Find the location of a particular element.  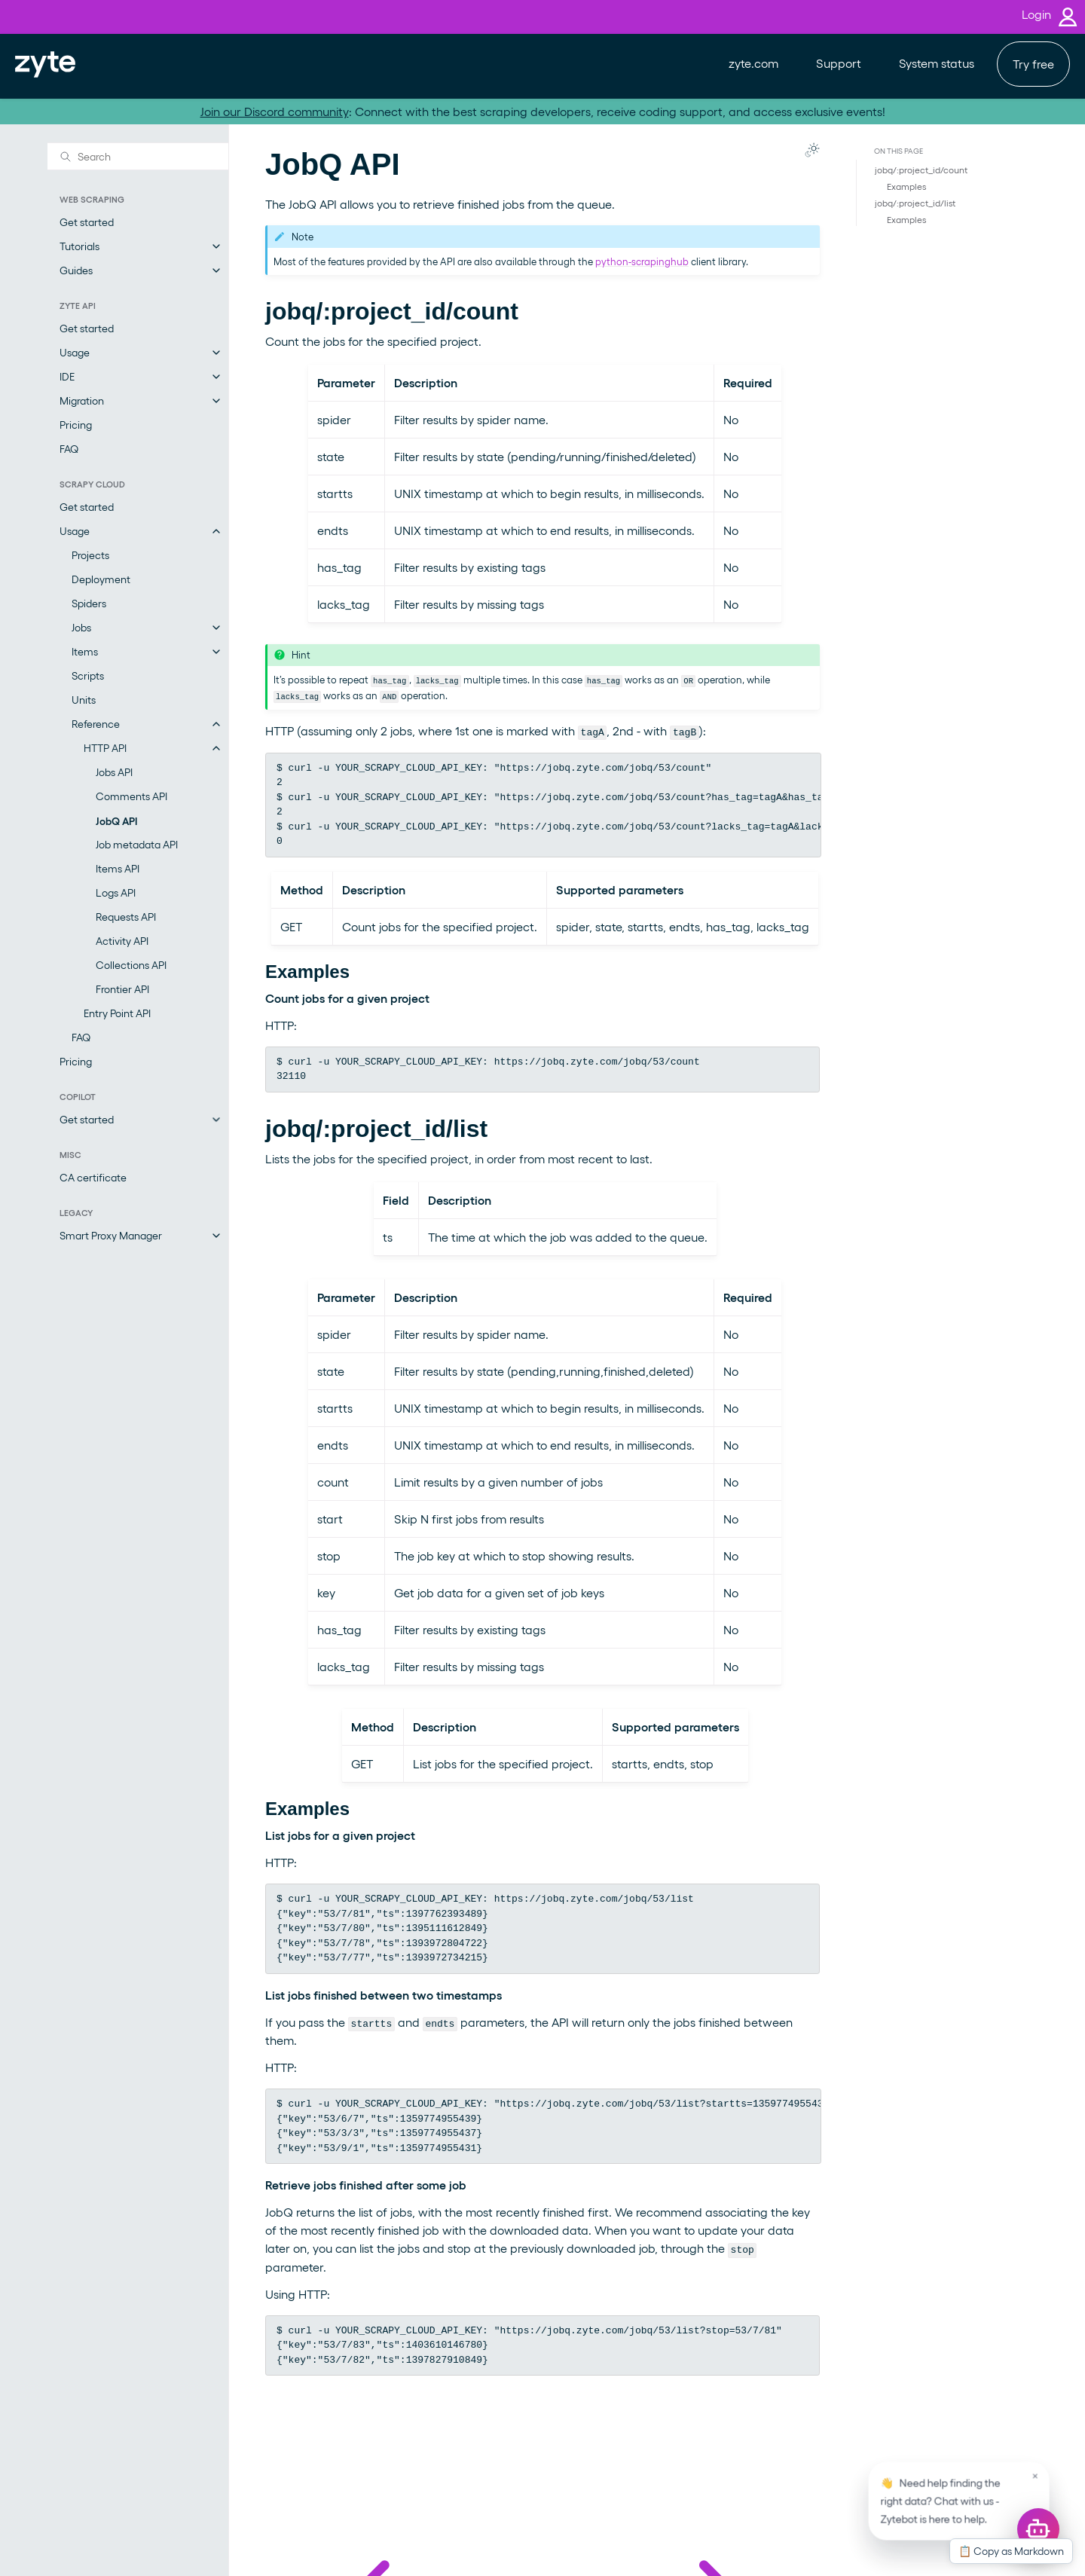

Items is located at coordinates (85, 651).